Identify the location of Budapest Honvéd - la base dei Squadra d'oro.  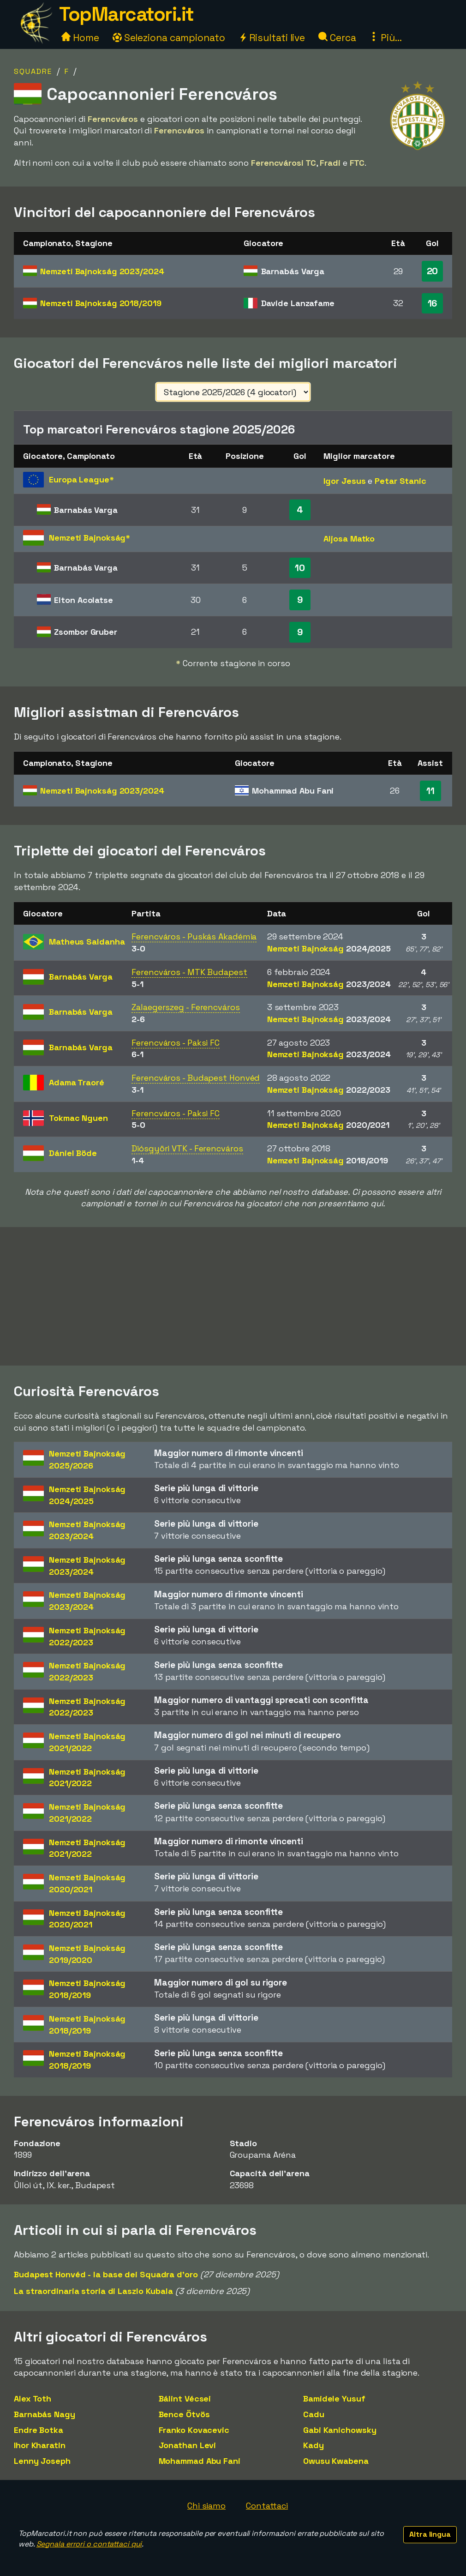
(106, 2274).